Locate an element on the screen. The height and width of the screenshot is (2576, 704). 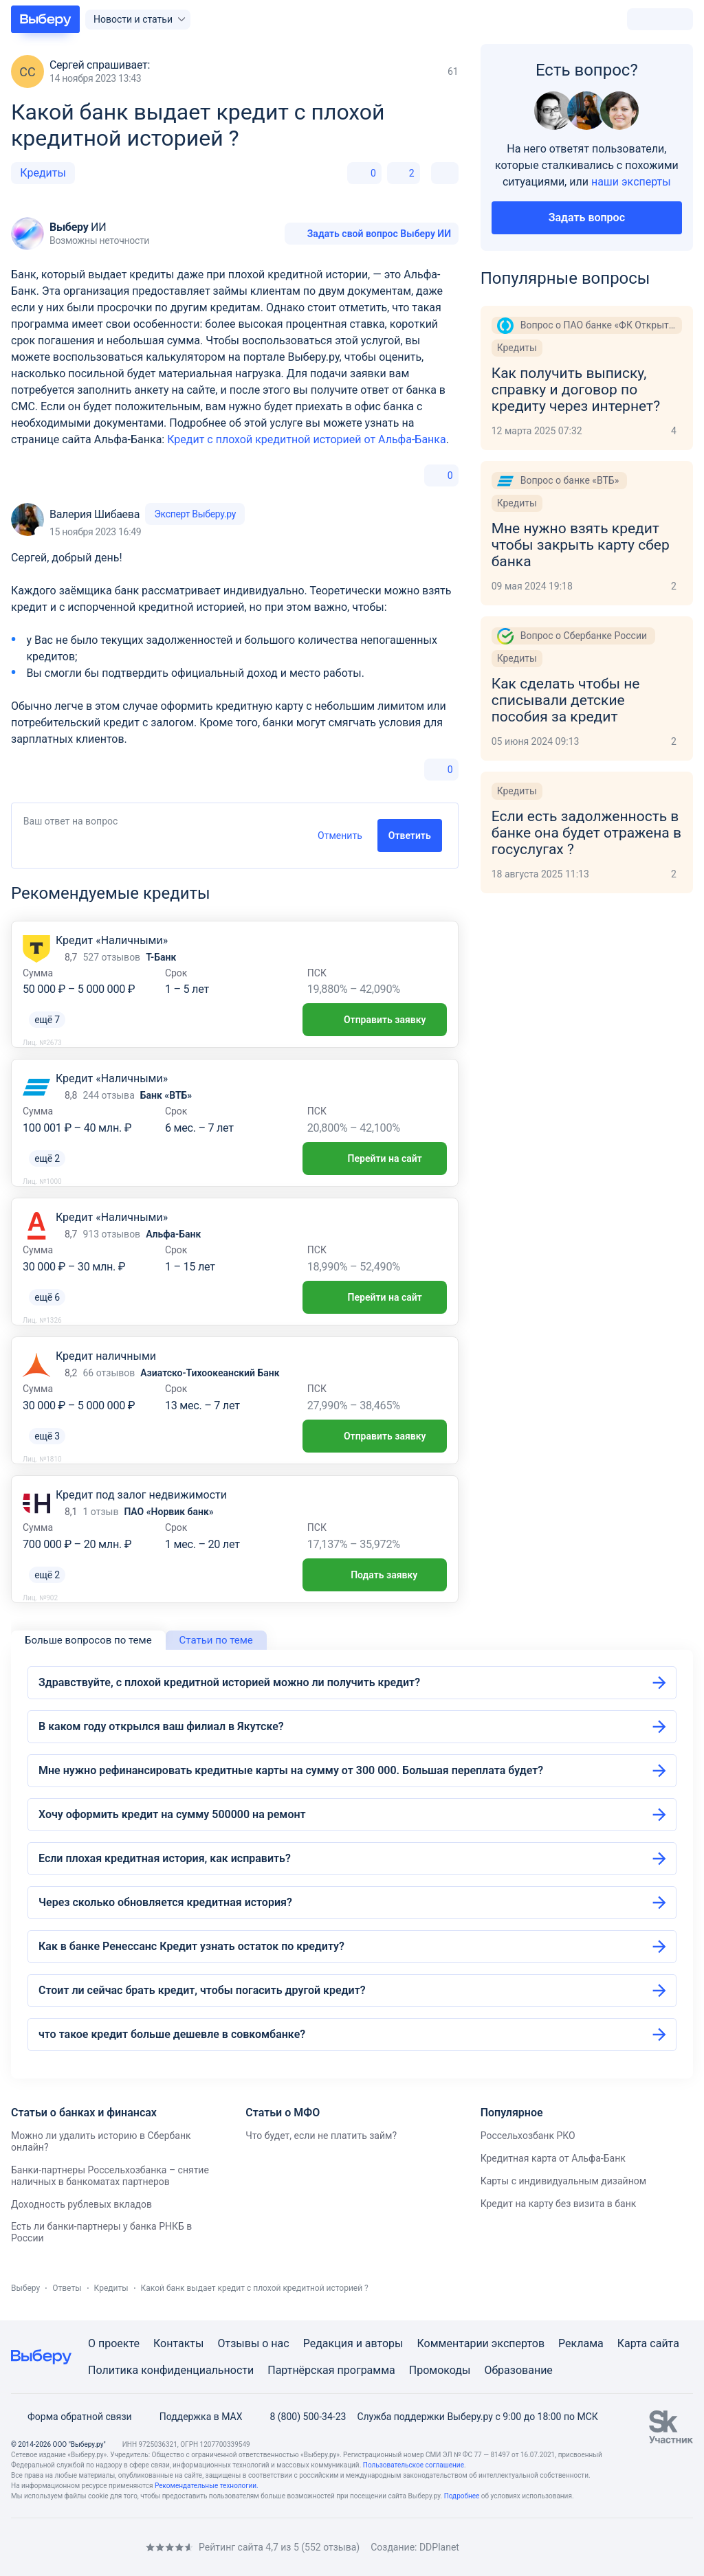
Ответы is located at coordinates (66, 2288).